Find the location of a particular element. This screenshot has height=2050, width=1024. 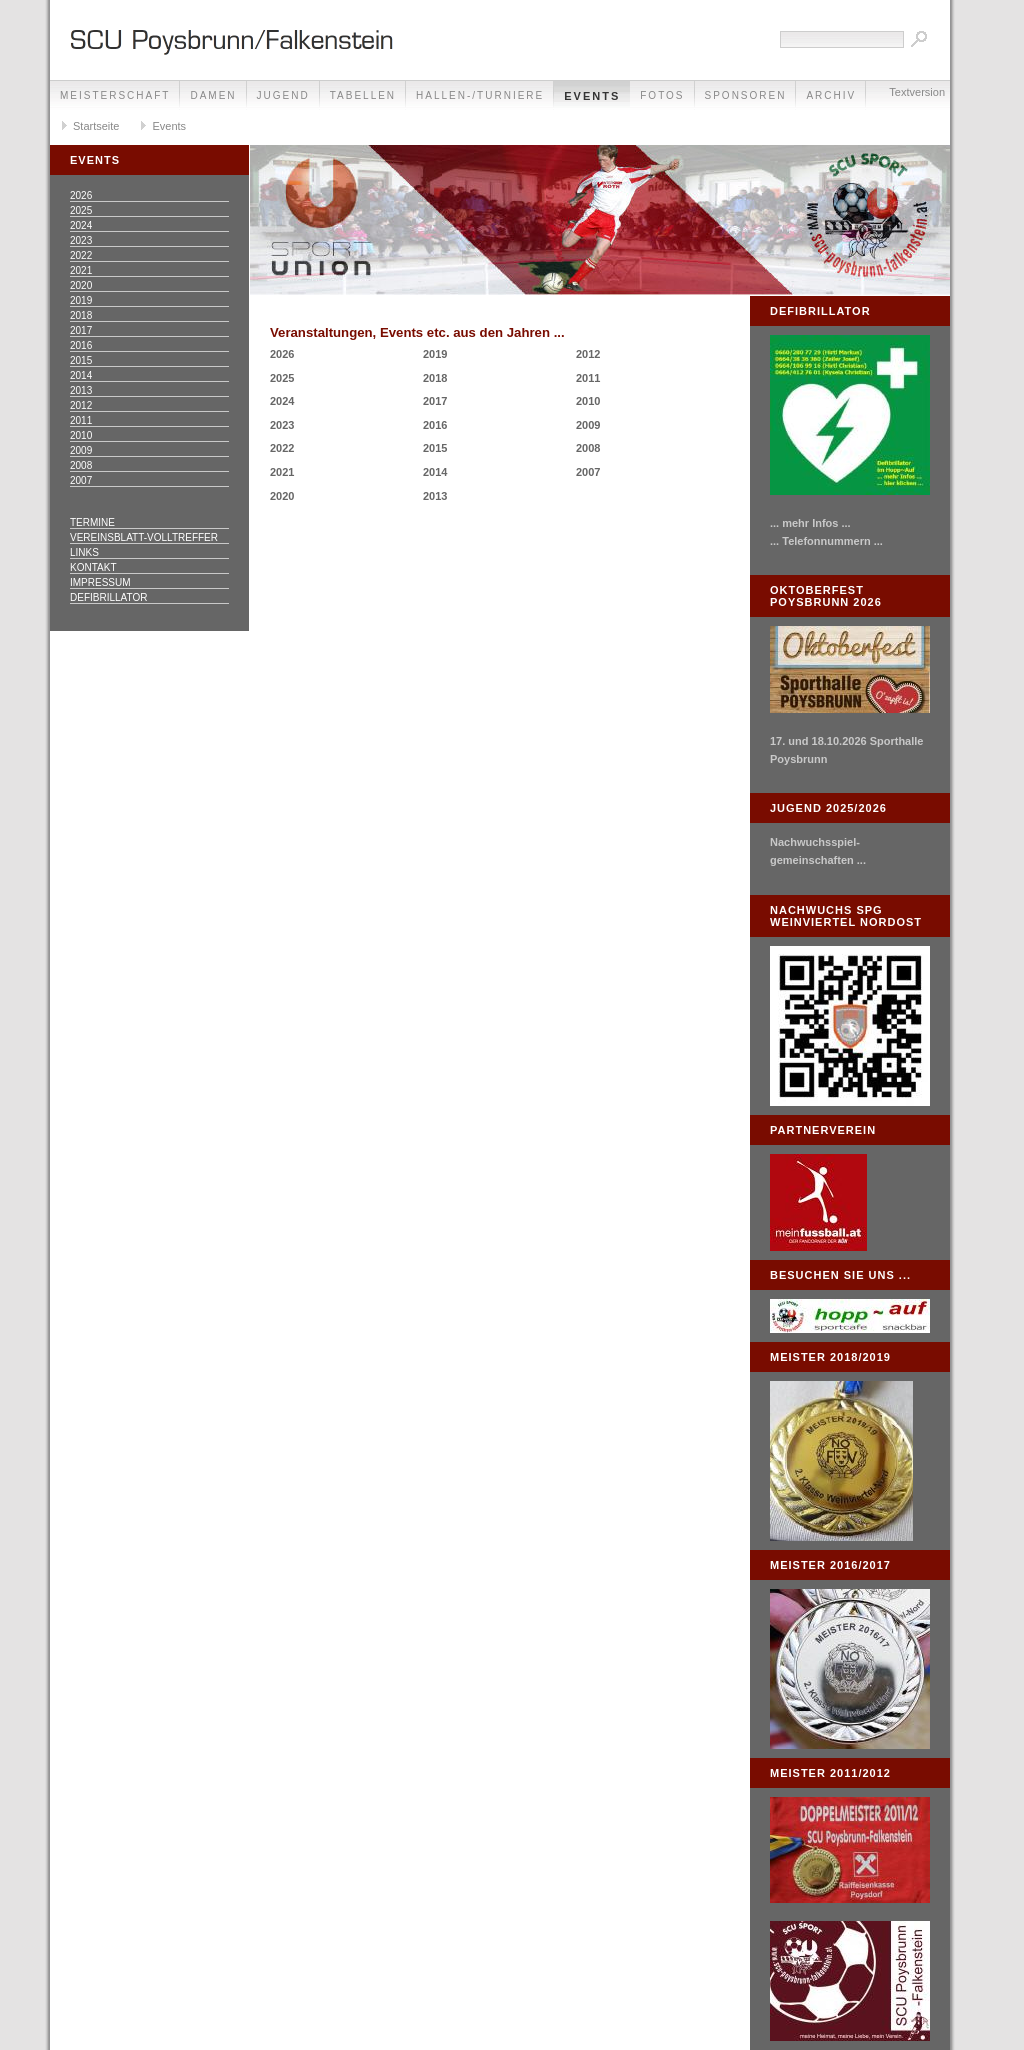

2018 is located at coordinates (81, 315).